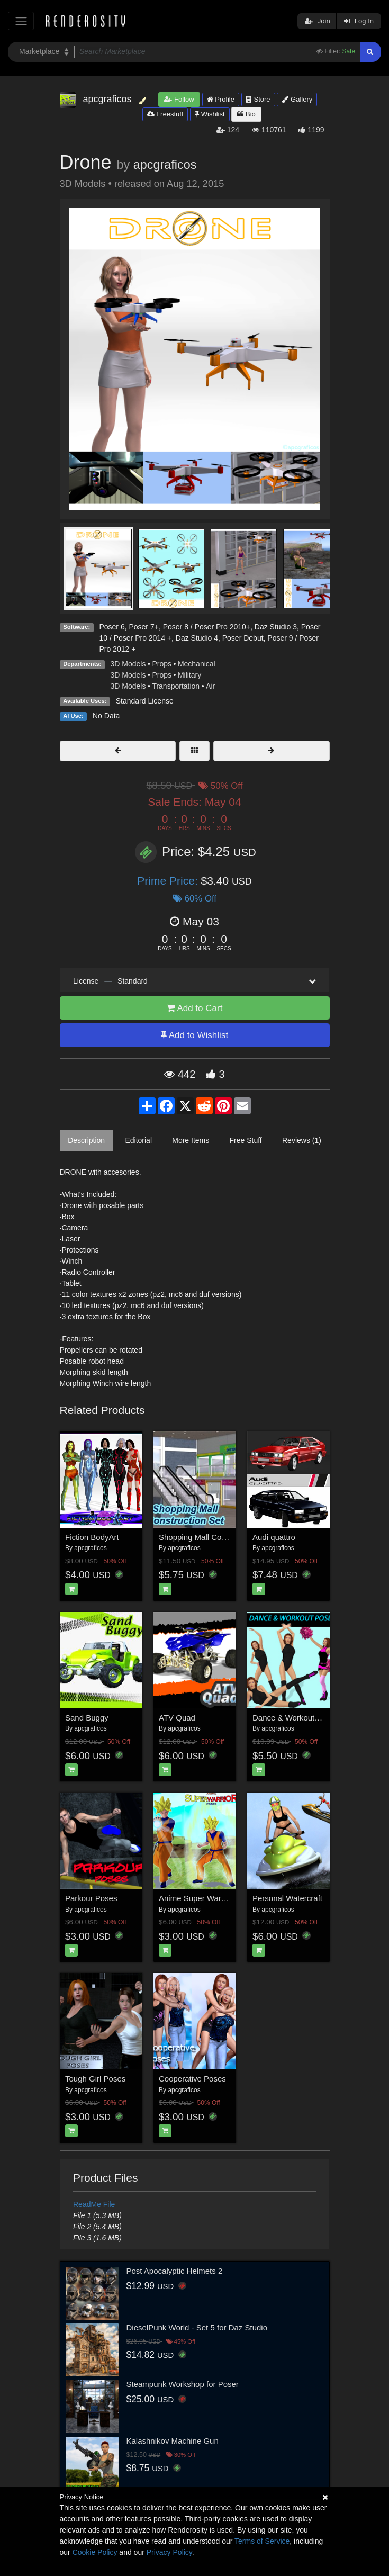 This screenshot has width=389, height=2576. What do you see at coordinates (165, 114) in the screenshot?
I see `Freestuff` at bounding box center [165, 114].